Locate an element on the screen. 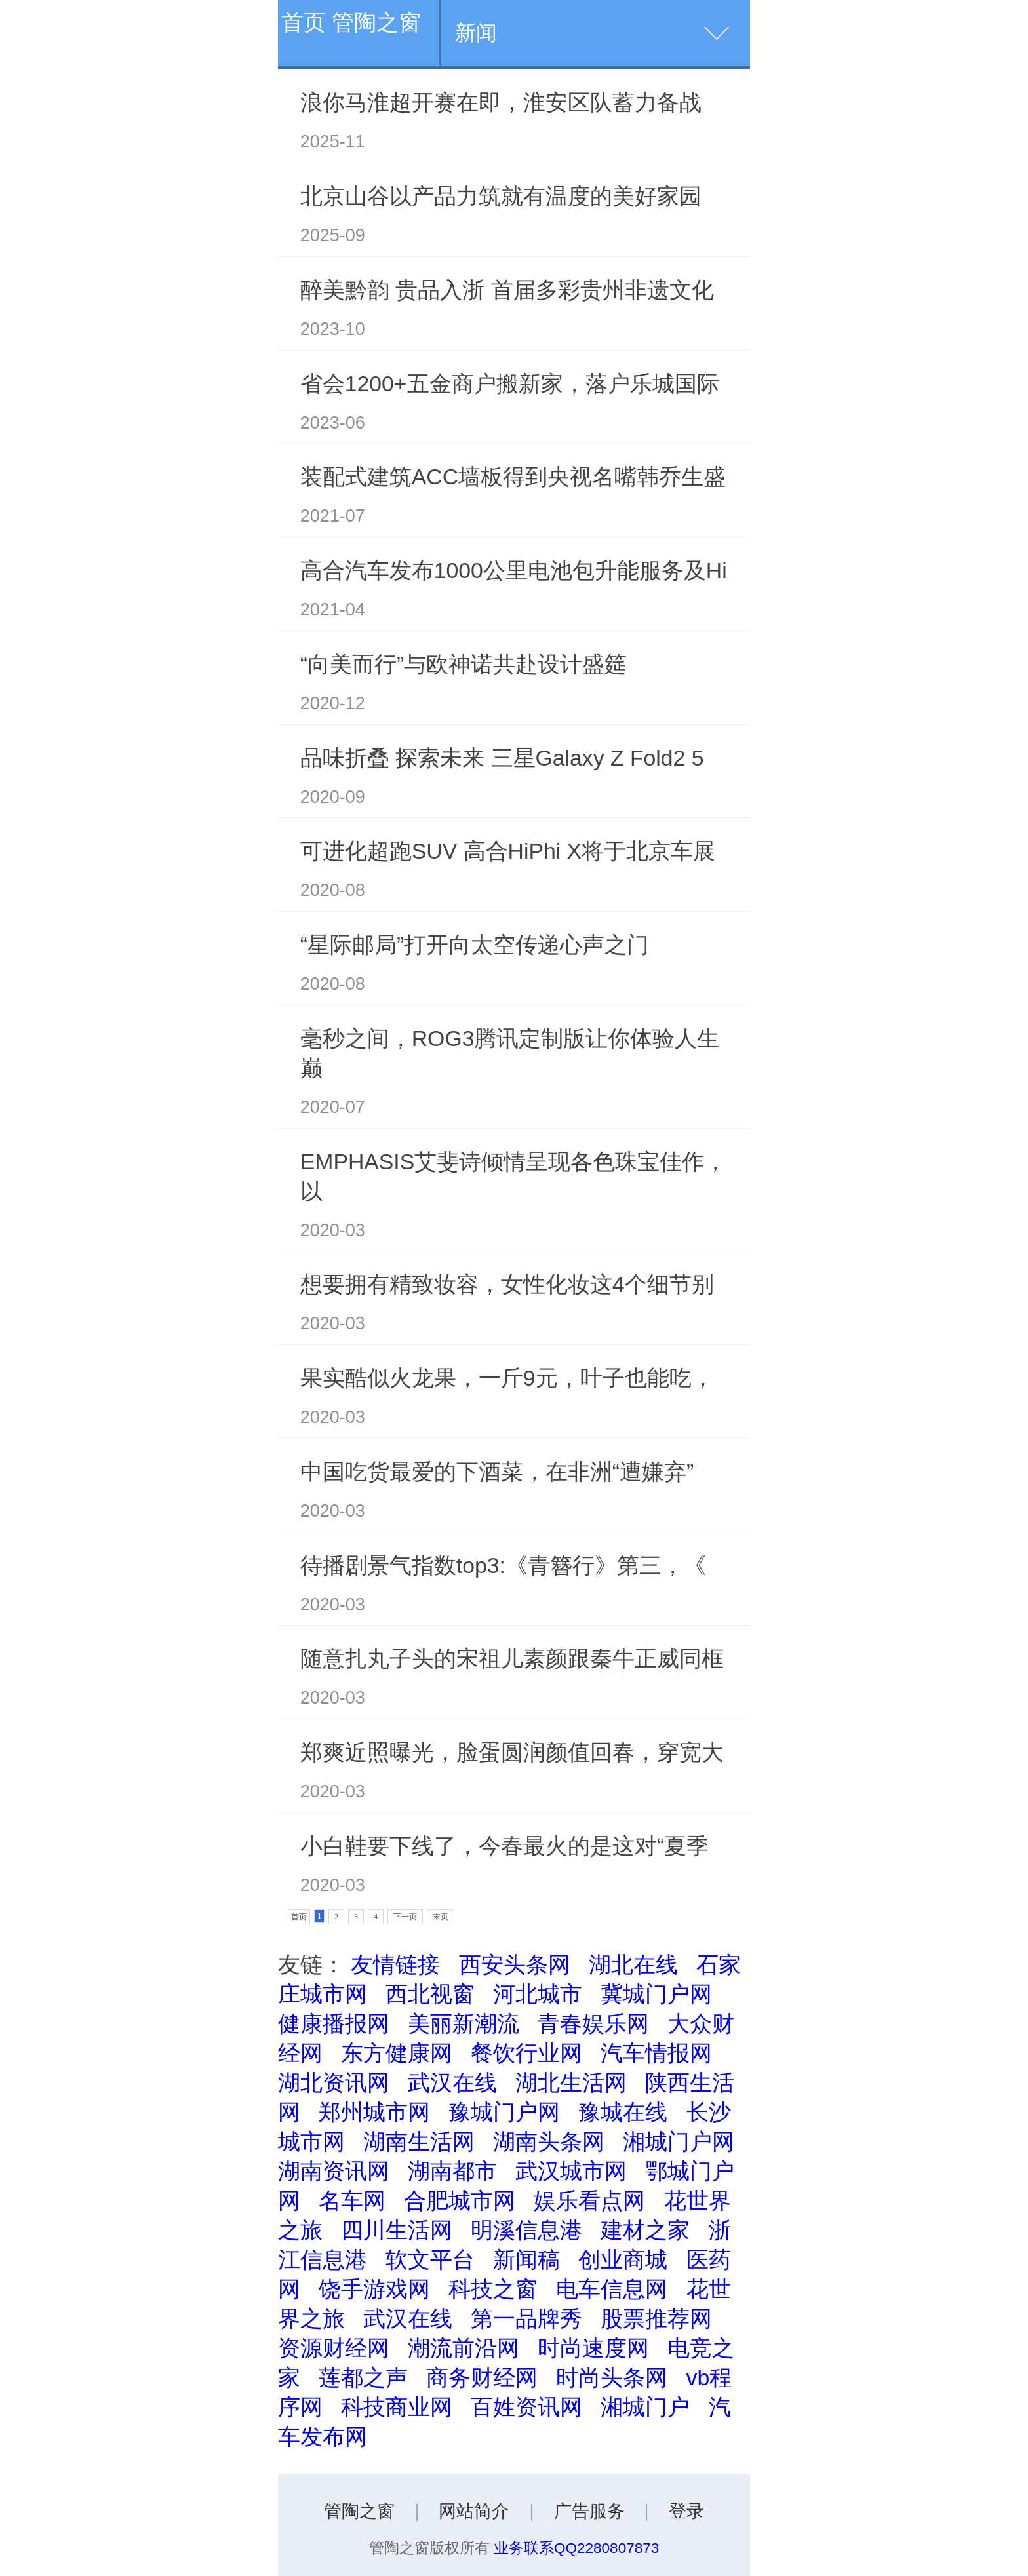 The image size is (1028, 2576). 登录 is located at coordinates (686, 2511).